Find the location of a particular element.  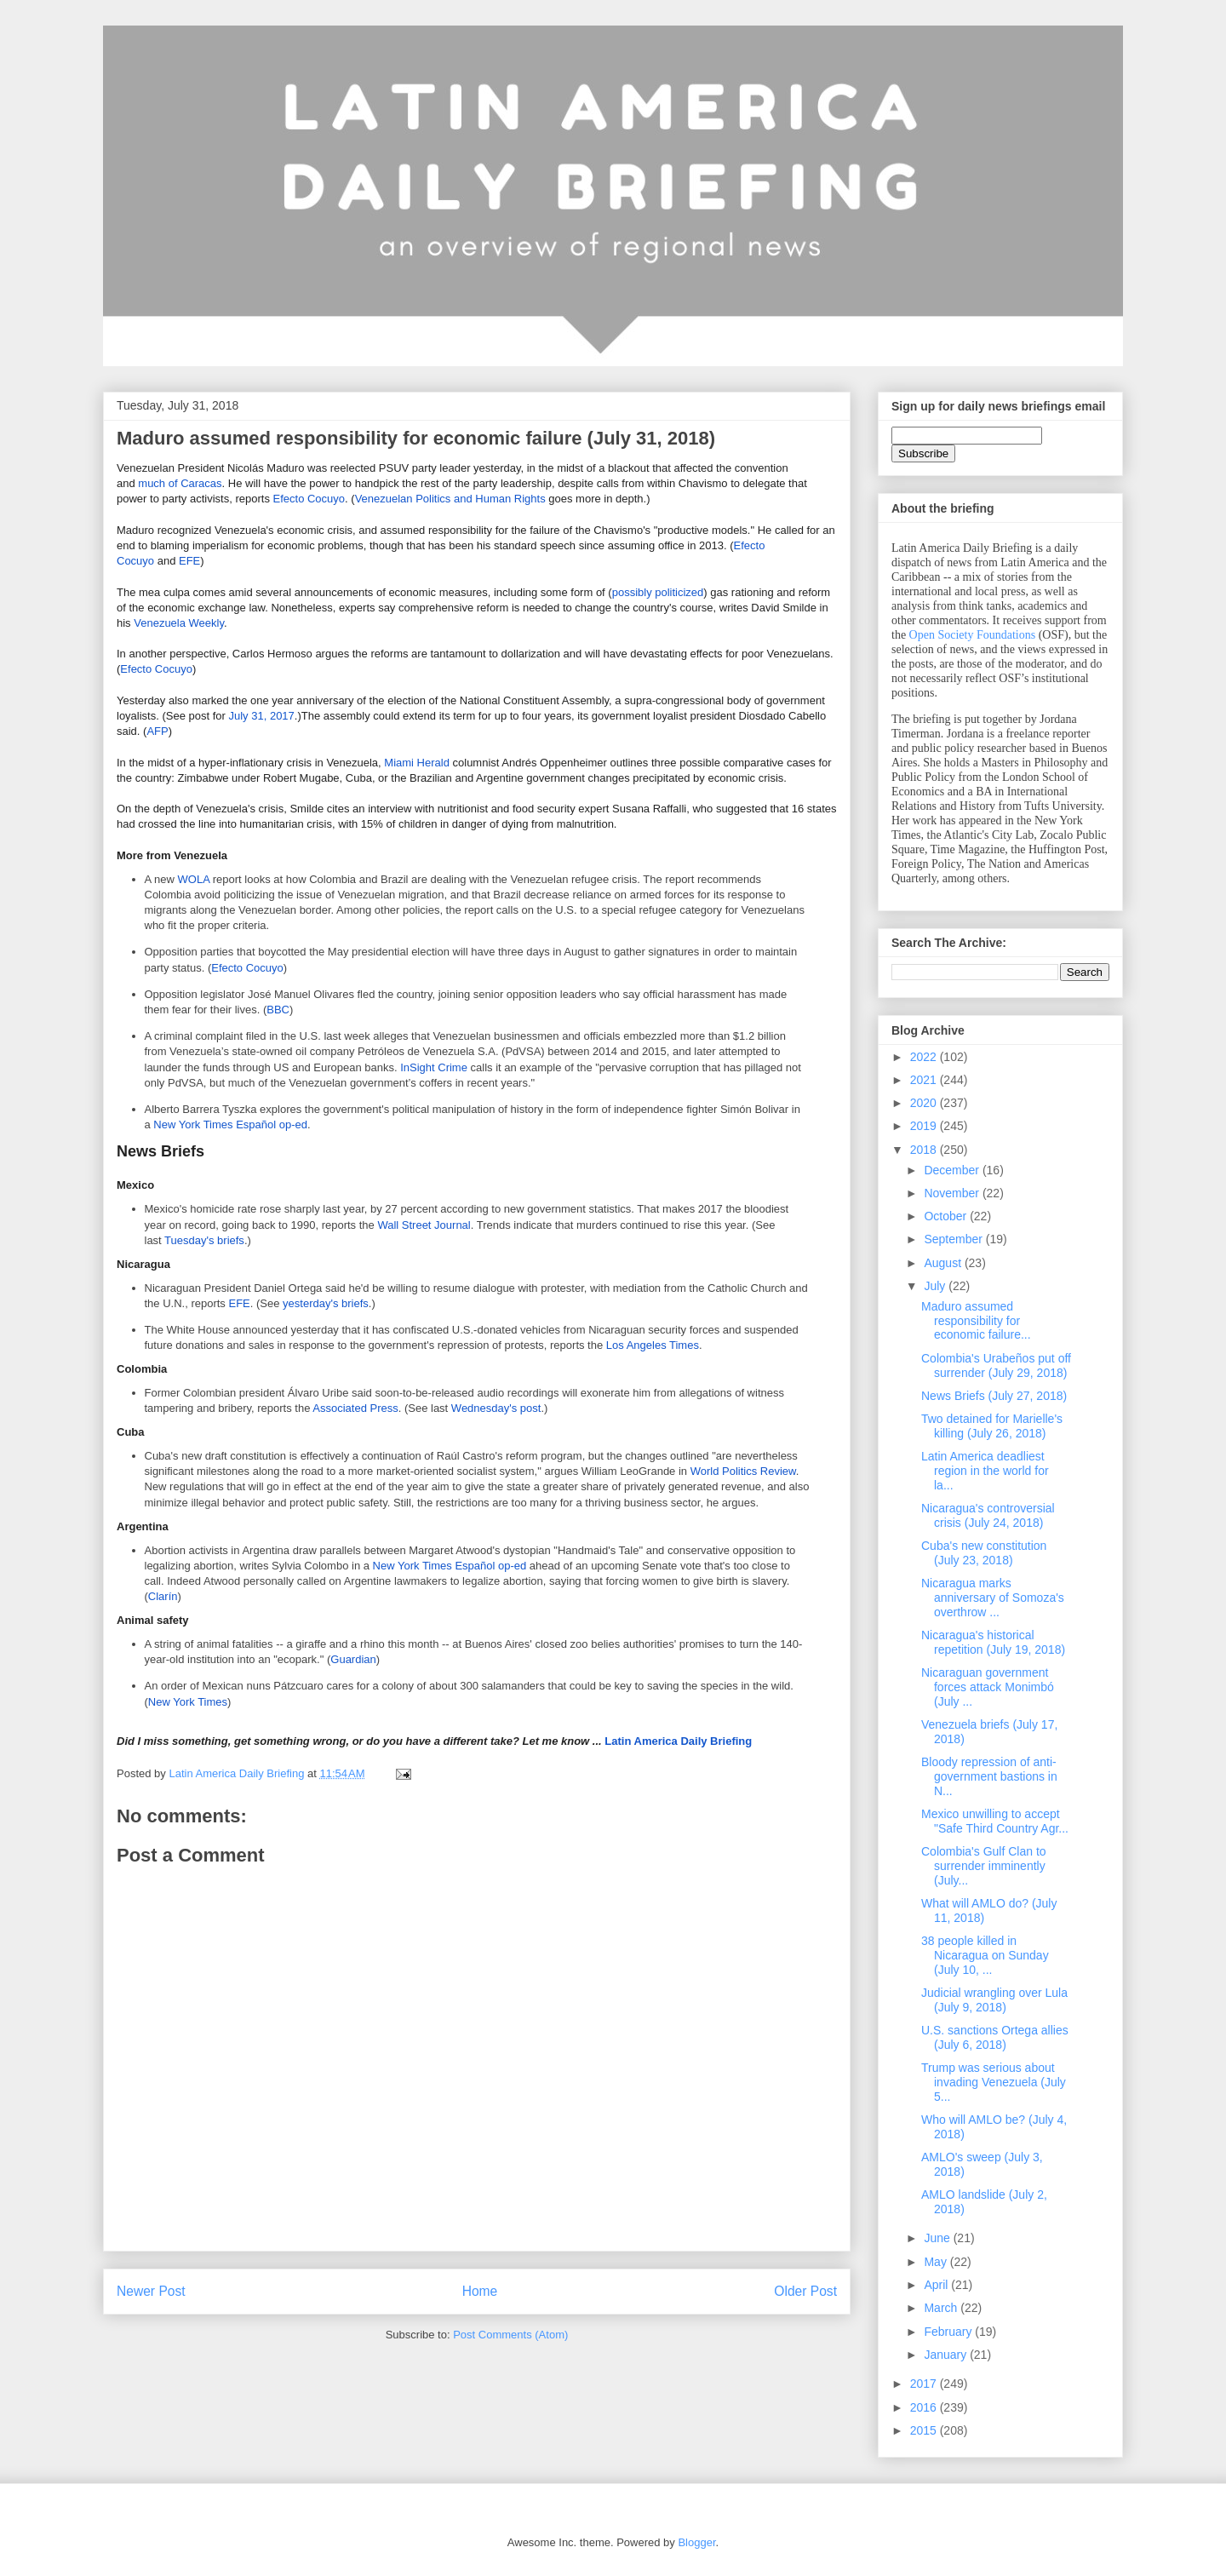

yesterday's briefs is located at coordinates (326, 1303).